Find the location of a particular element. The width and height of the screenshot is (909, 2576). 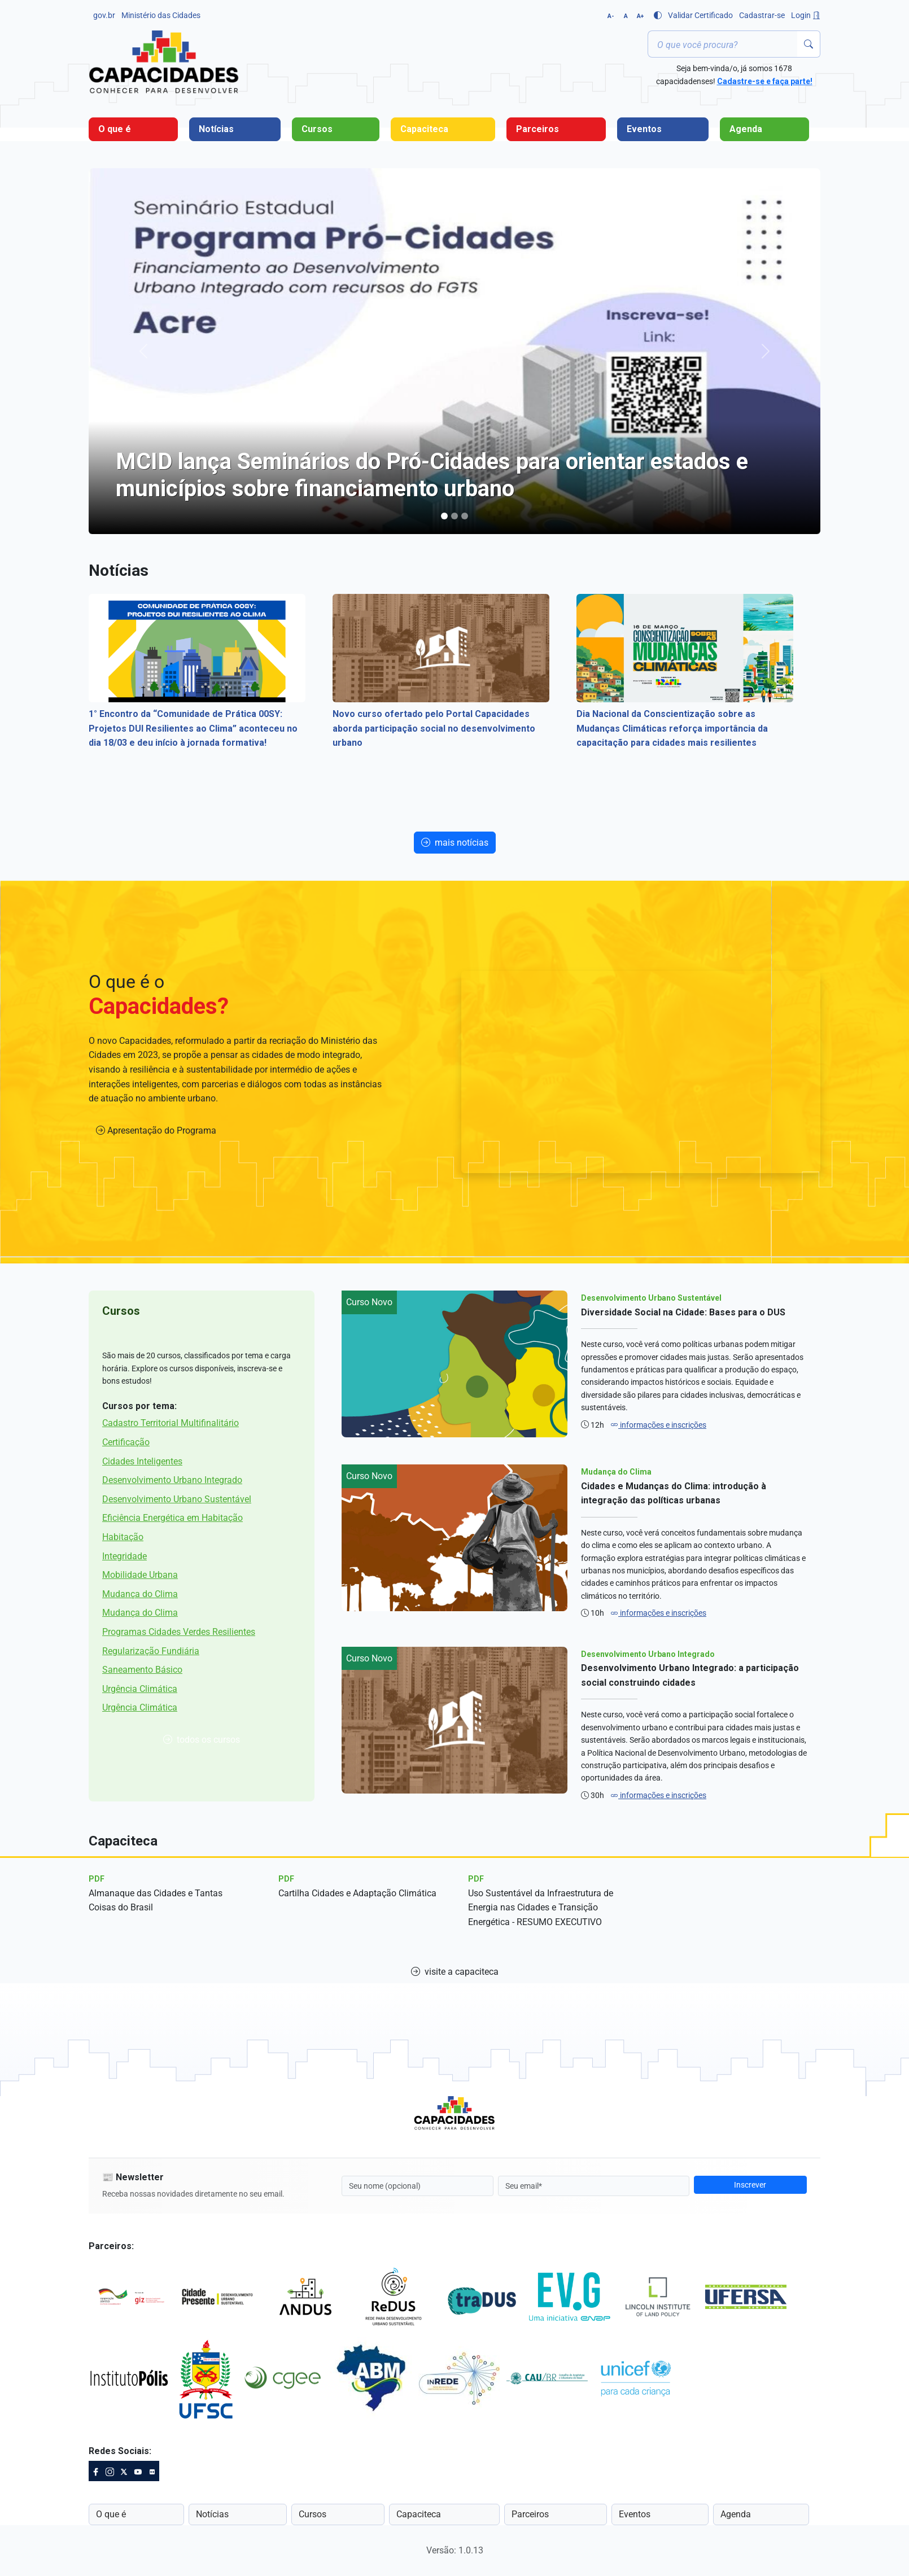

Apresentação do Programa is located at coordinates (156, 1130).